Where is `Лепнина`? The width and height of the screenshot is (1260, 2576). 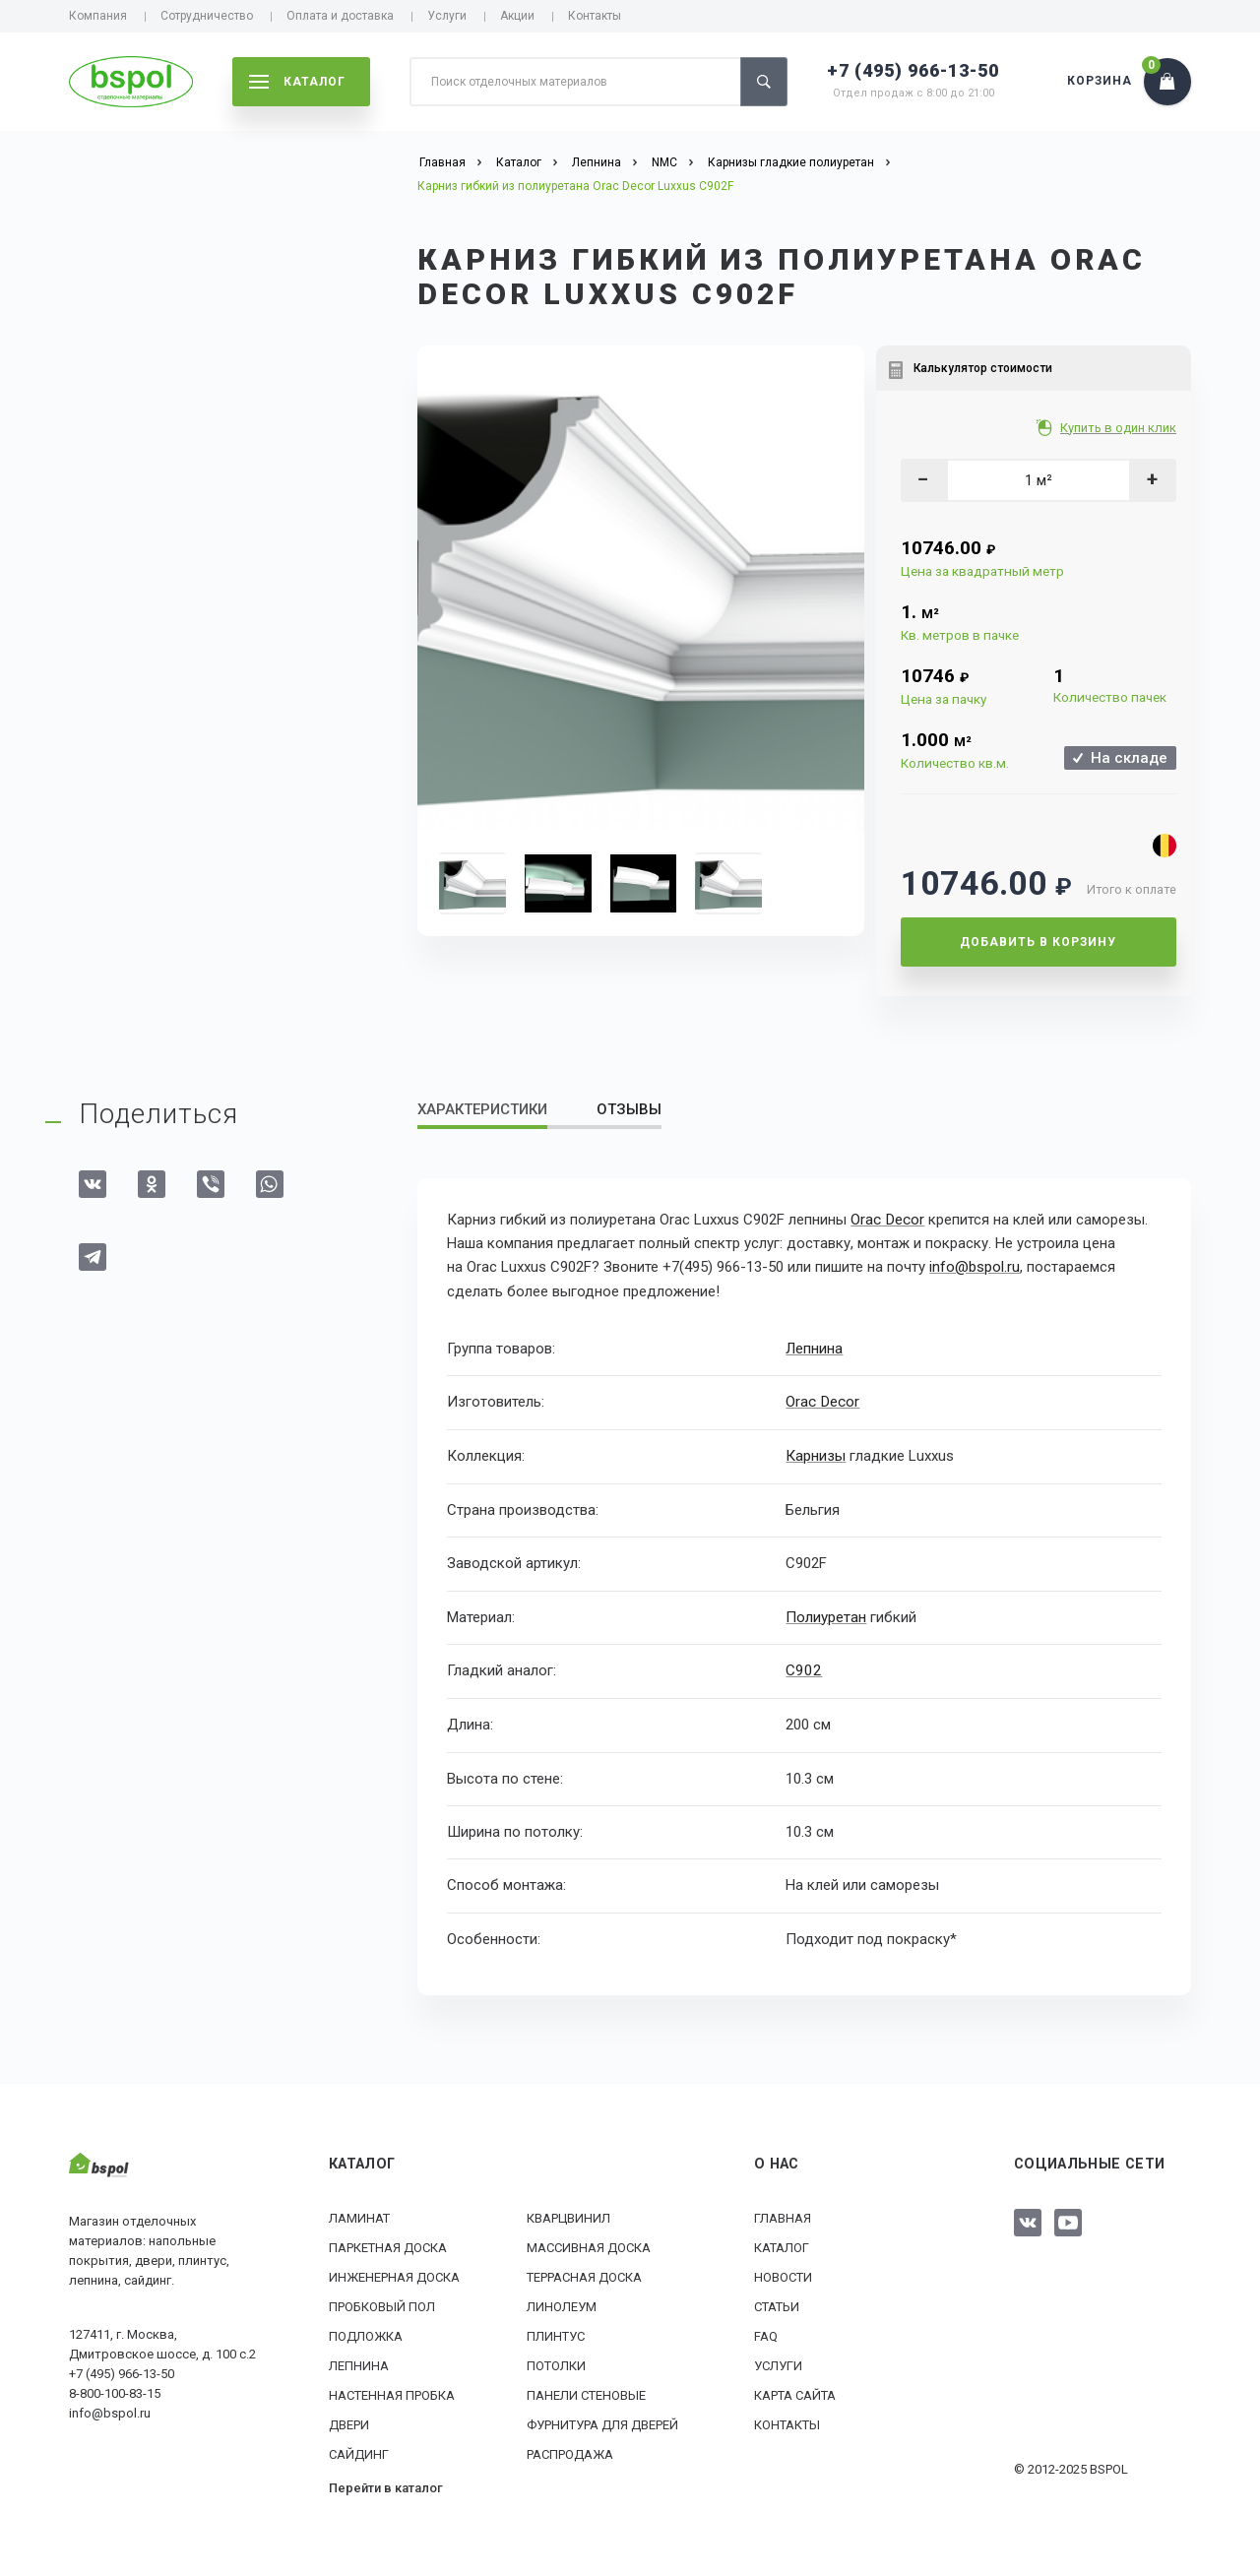 Лепнина is located at coordinates (814, 1347).